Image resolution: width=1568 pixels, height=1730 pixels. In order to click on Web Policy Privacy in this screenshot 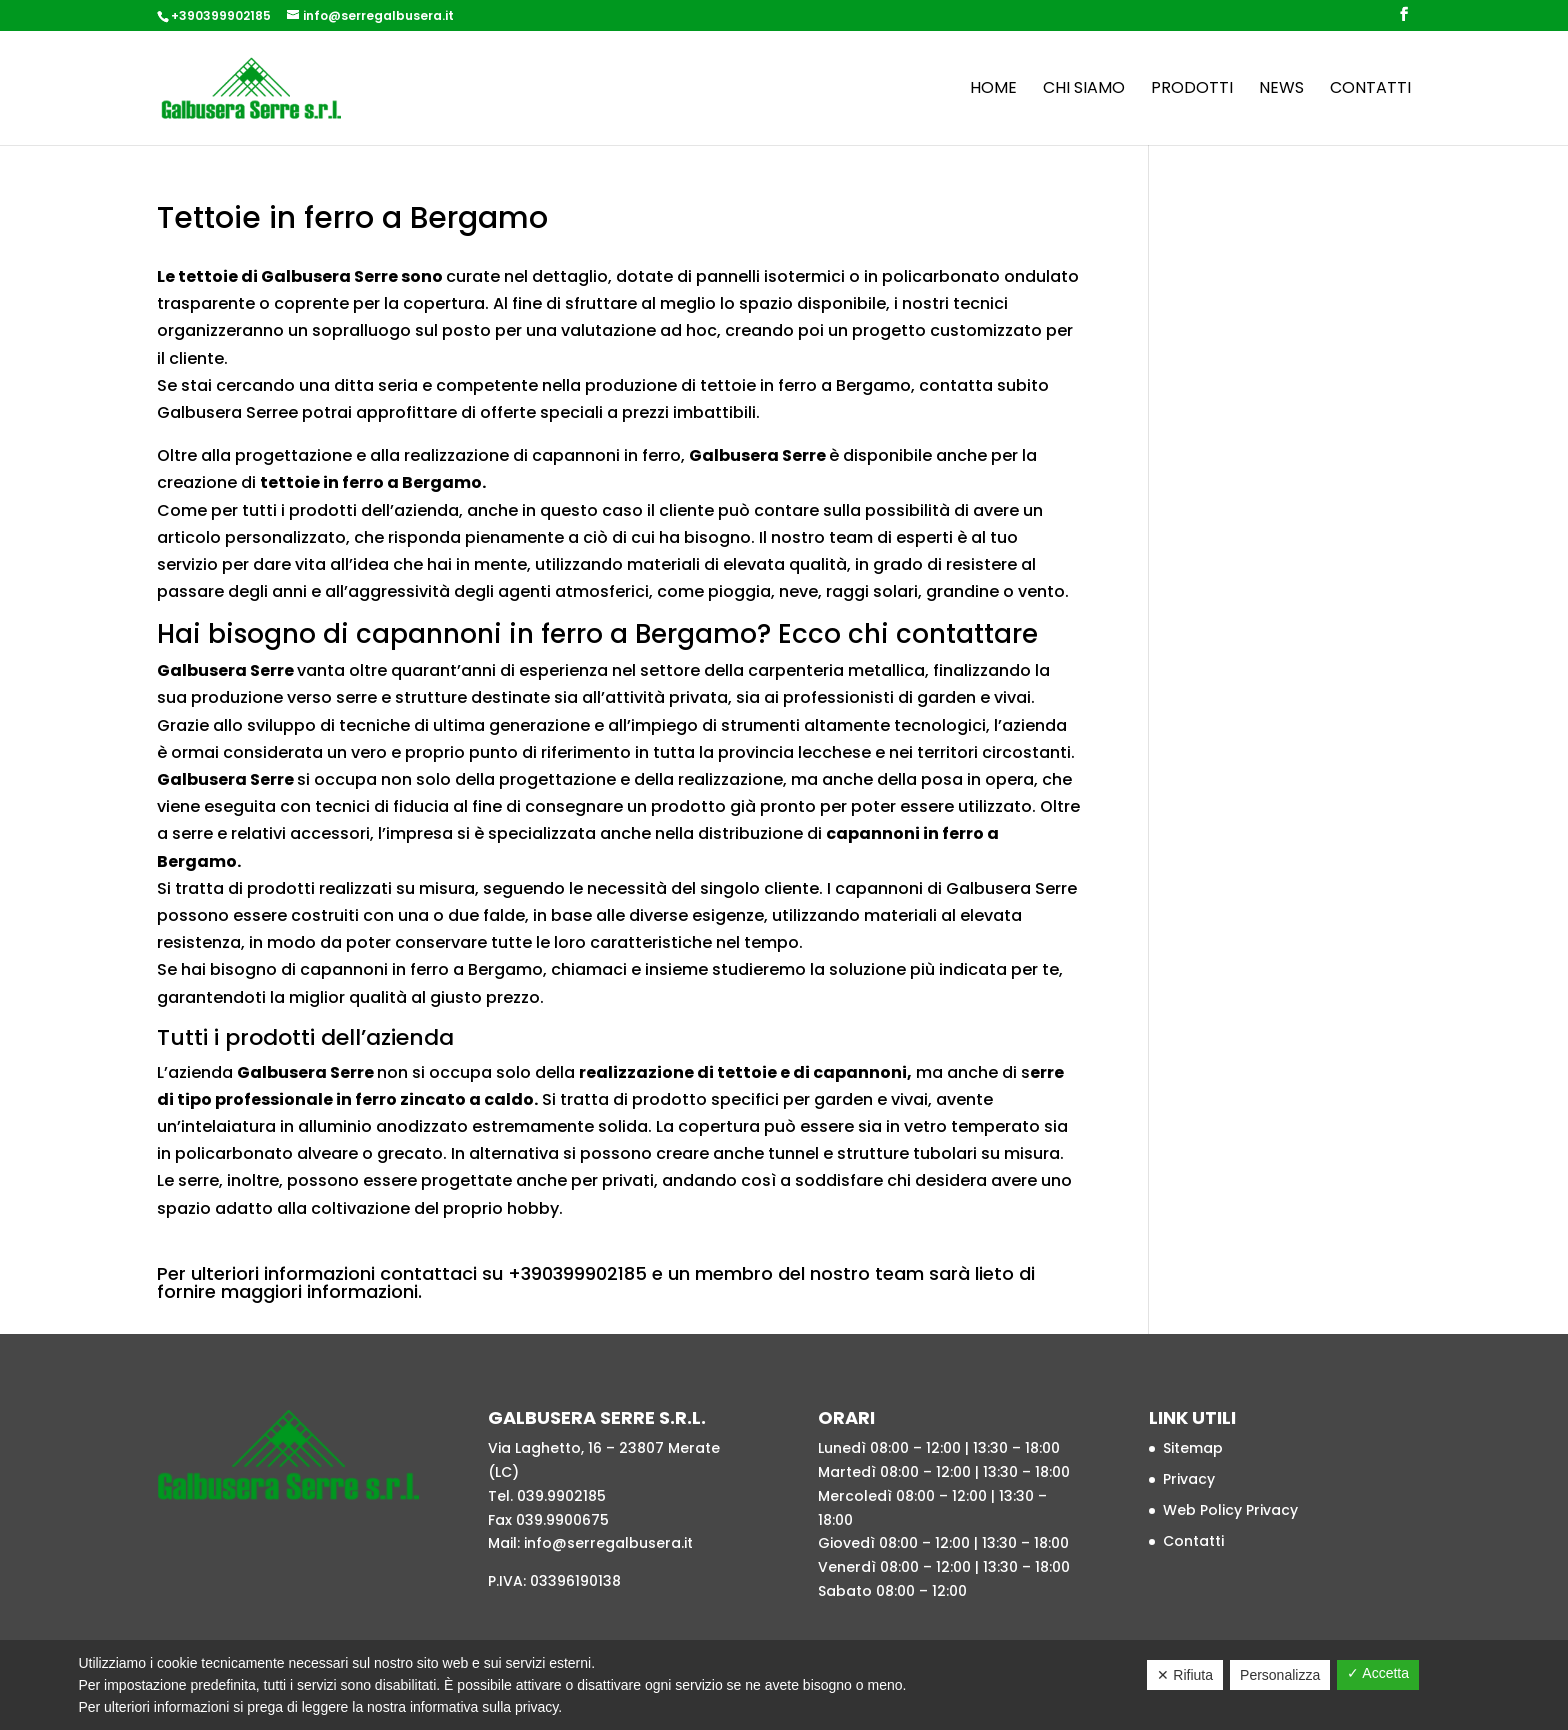, I will do `click(1230, 1510)`.